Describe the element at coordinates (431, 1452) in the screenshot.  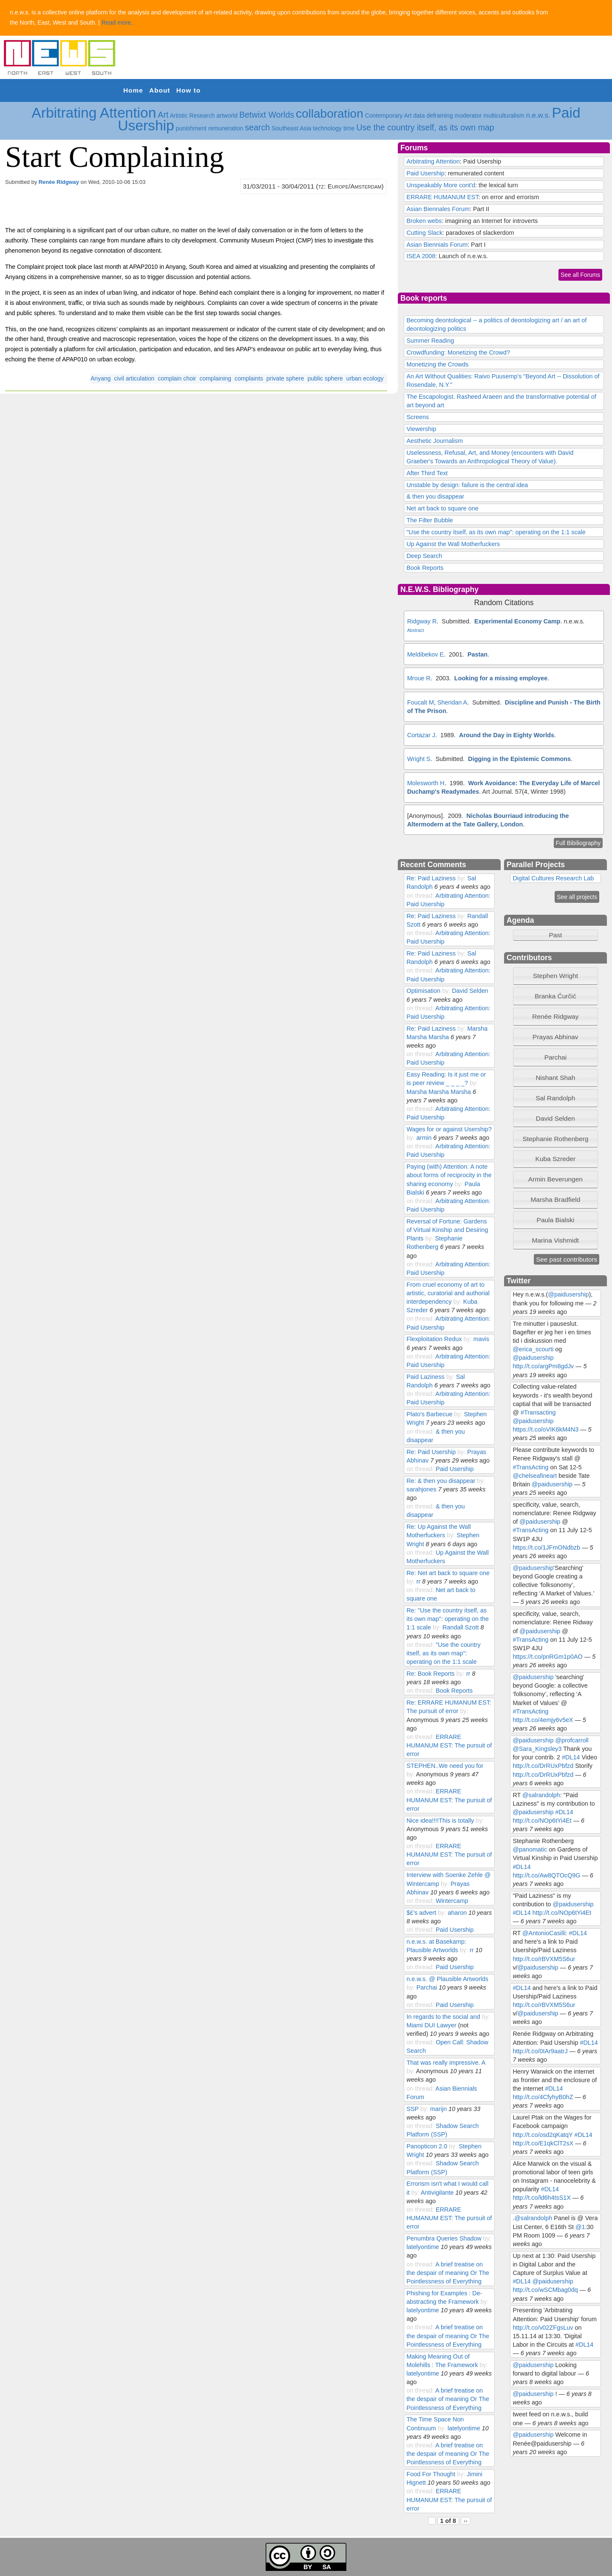
I see `Re: Paid Usership` at that location.